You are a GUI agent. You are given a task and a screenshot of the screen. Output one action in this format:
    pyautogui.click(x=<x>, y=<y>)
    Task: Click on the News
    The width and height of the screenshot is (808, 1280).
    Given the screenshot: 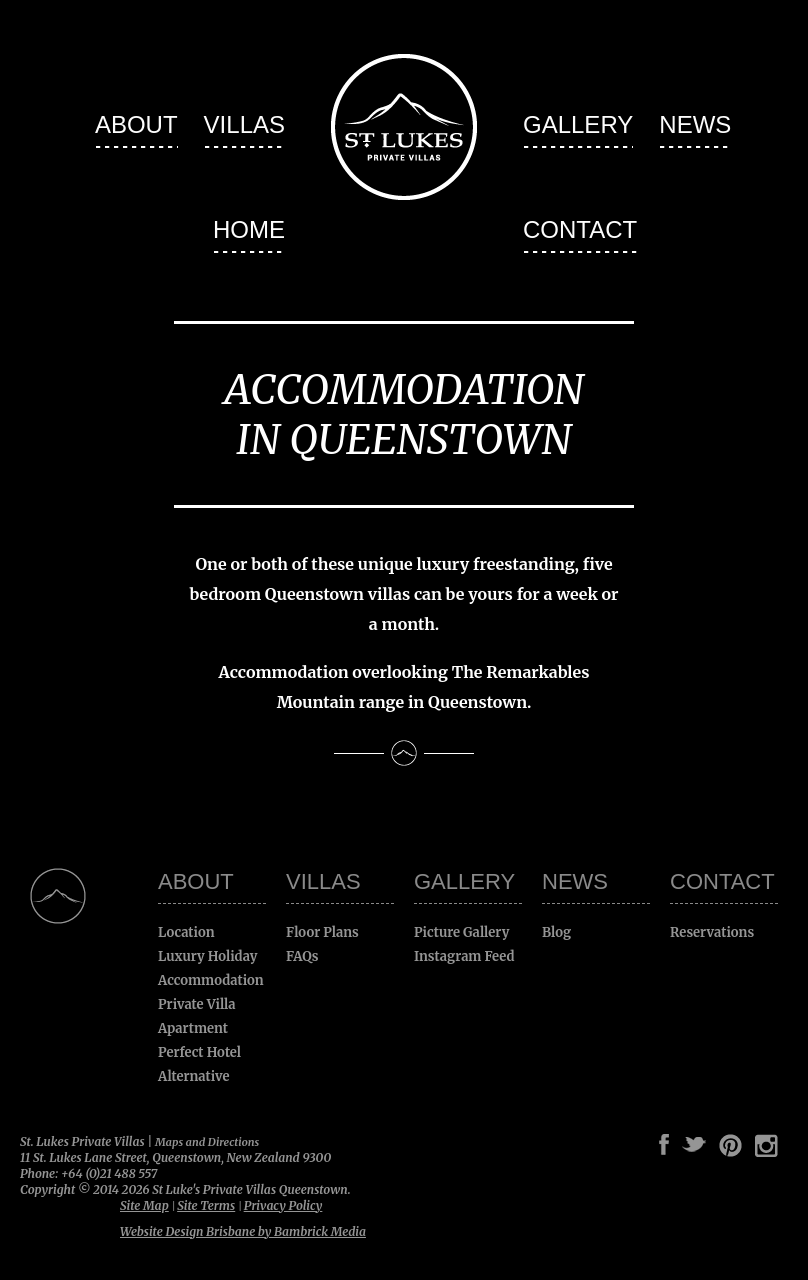 What is the action you would take?
    pyautogui.click(x=695, y=124)
    